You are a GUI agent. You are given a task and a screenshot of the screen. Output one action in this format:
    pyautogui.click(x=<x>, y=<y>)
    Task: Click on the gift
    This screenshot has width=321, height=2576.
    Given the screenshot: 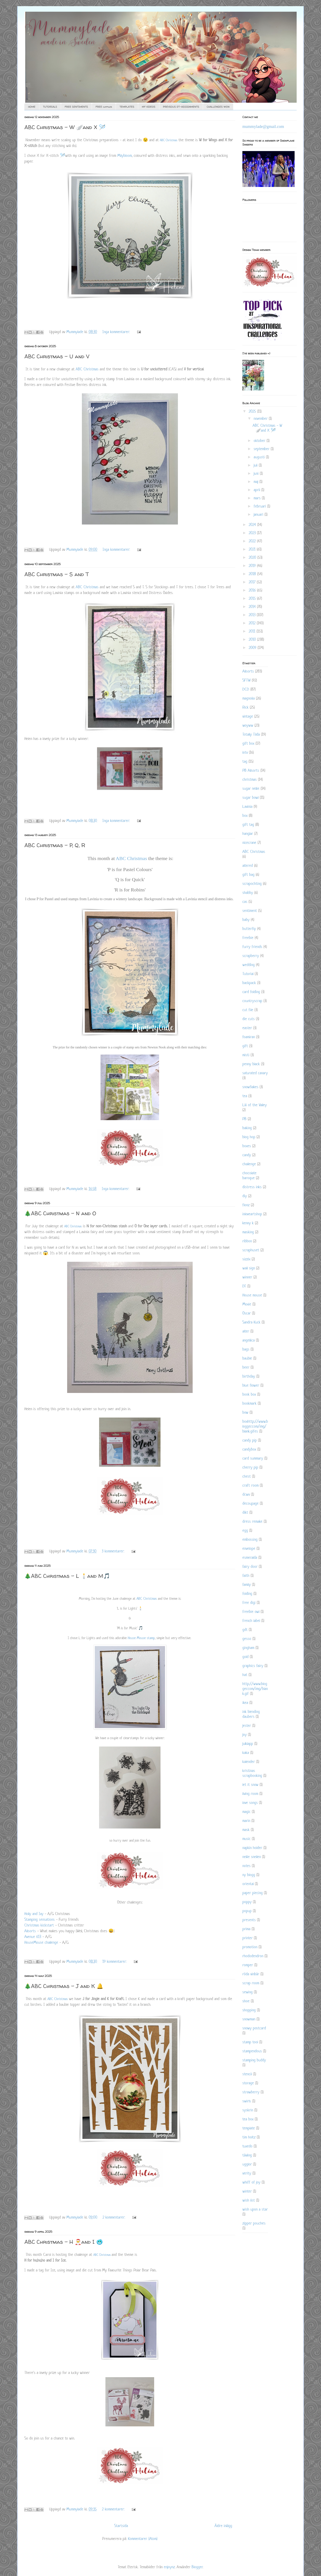 What is the action you would take?
    pyautogui.click(x=245, y=1045)
    